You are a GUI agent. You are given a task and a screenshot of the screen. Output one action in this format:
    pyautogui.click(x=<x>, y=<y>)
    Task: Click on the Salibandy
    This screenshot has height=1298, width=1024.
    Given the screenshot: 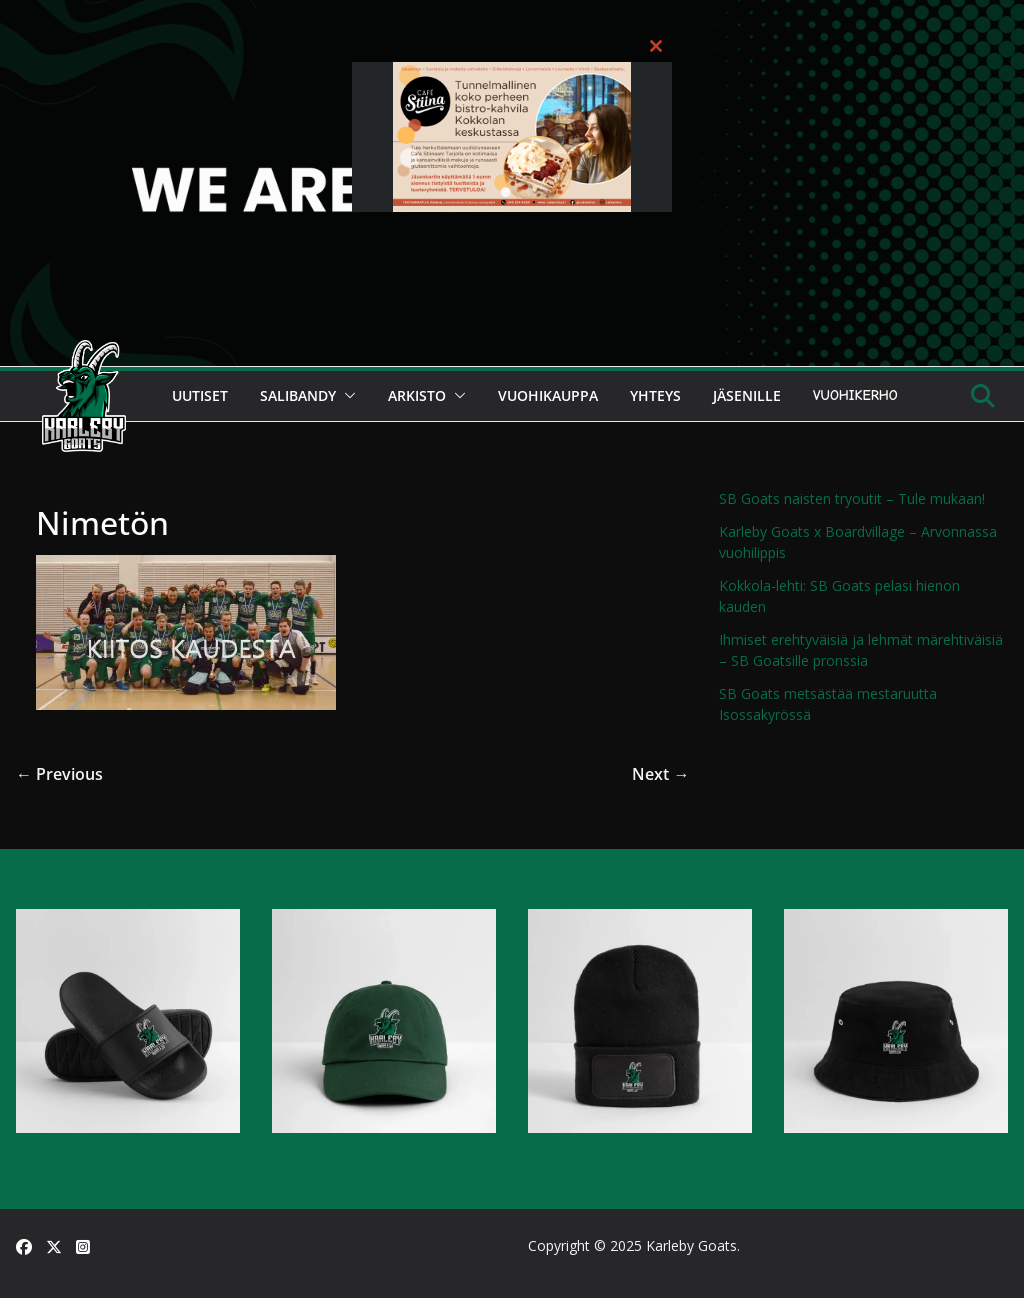 What is the action you would take?
    pyautogui.click(x=298, y=395)
    